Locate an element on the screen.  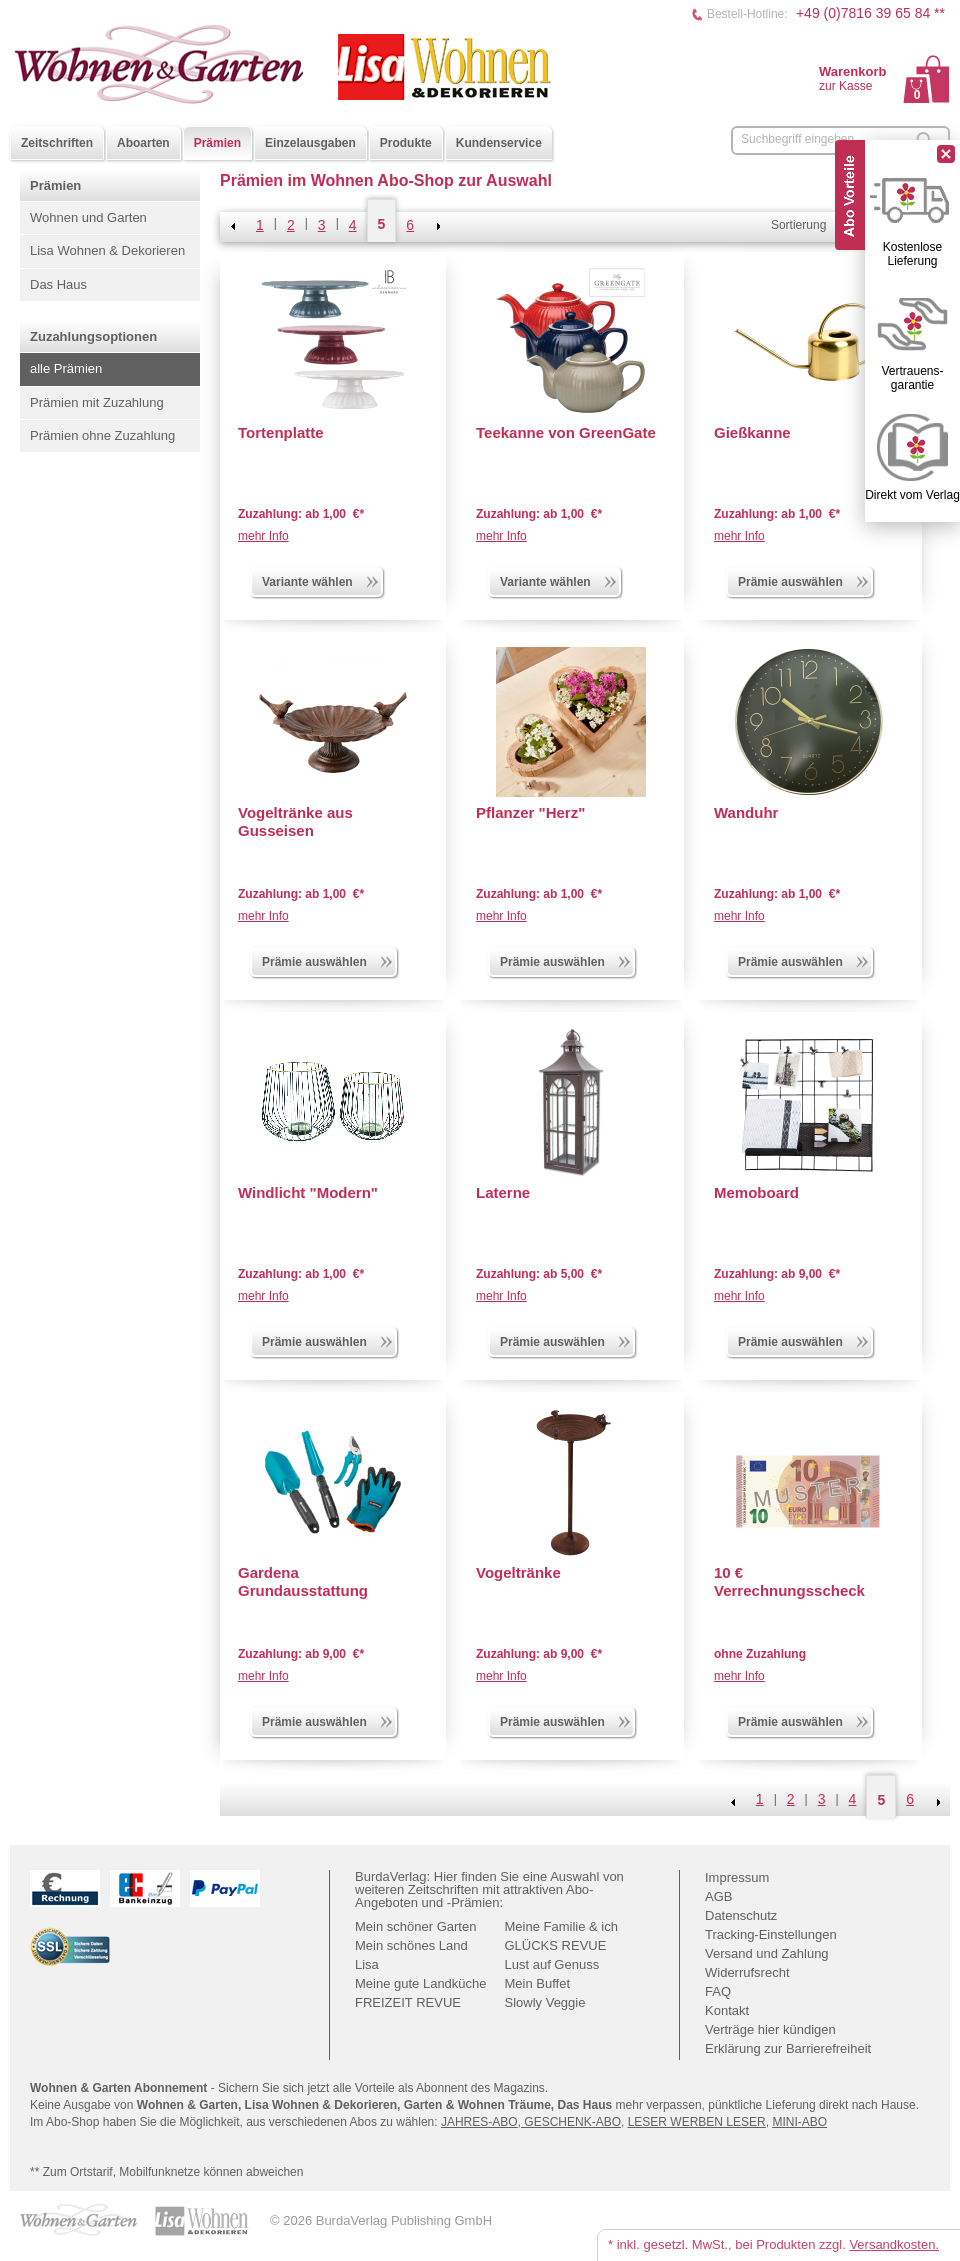
Mein schöner Garten is located at coordinates (415, 1926).